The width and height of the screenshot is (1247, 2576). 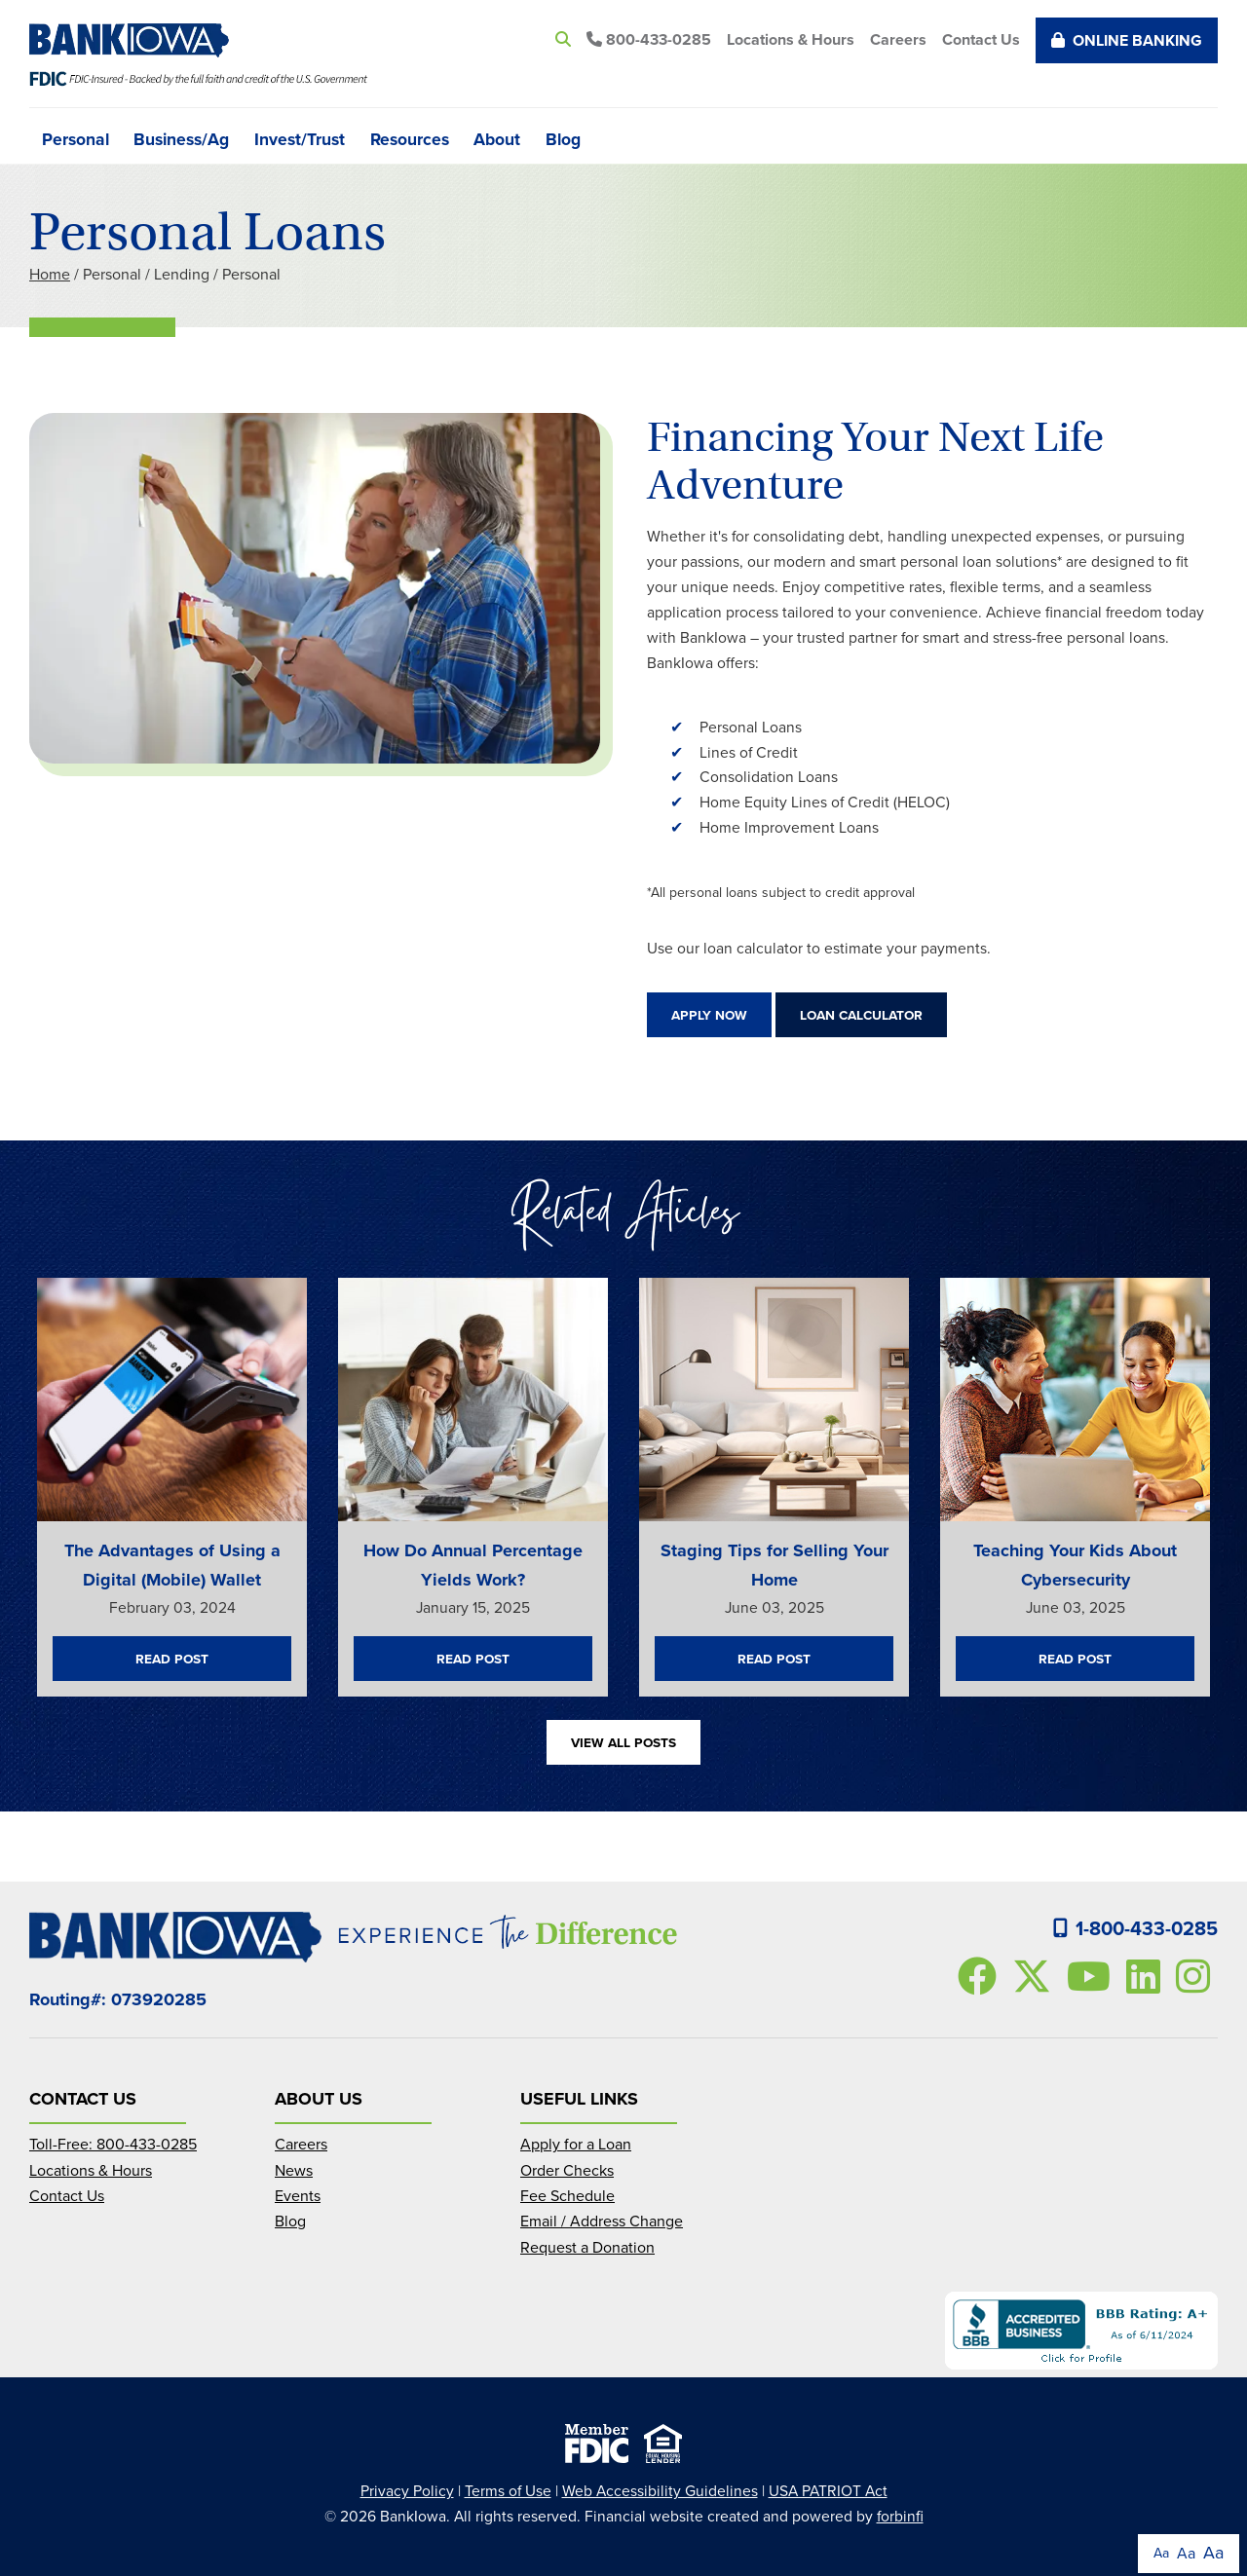 I want to click on USA PATRIOT Act, so click(x=828, y=2491).